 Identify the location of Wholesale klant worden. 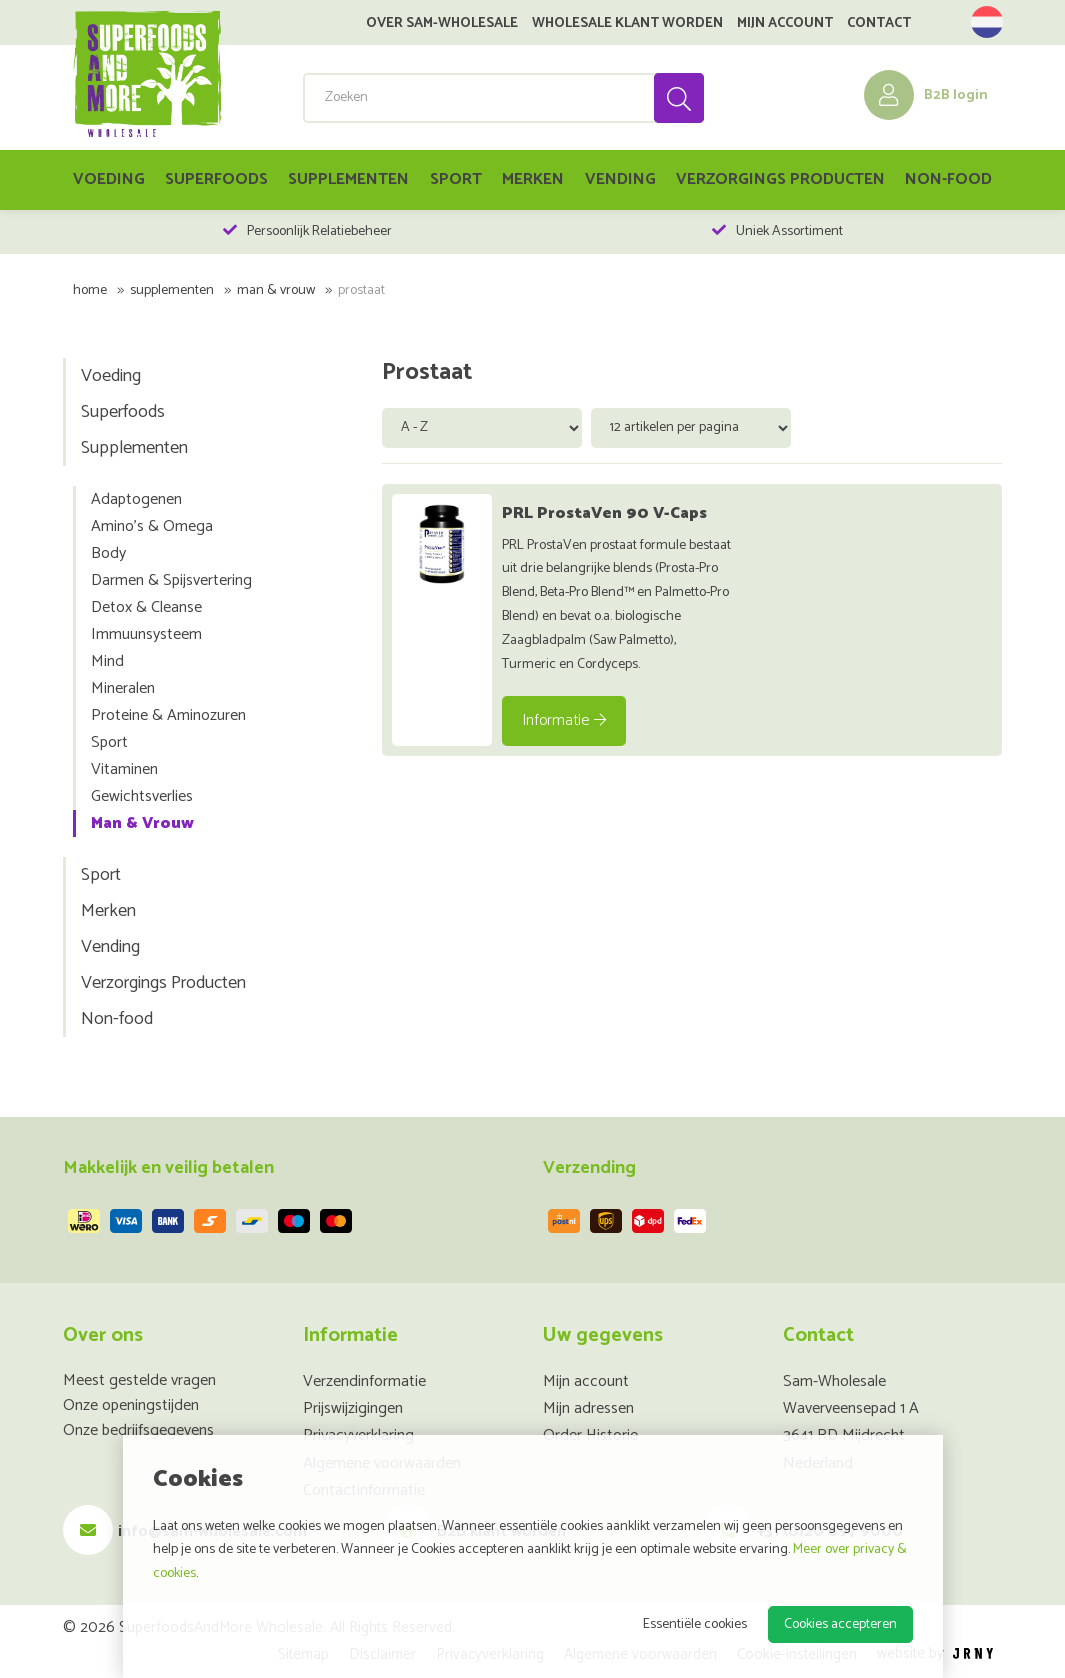
(627, 24).